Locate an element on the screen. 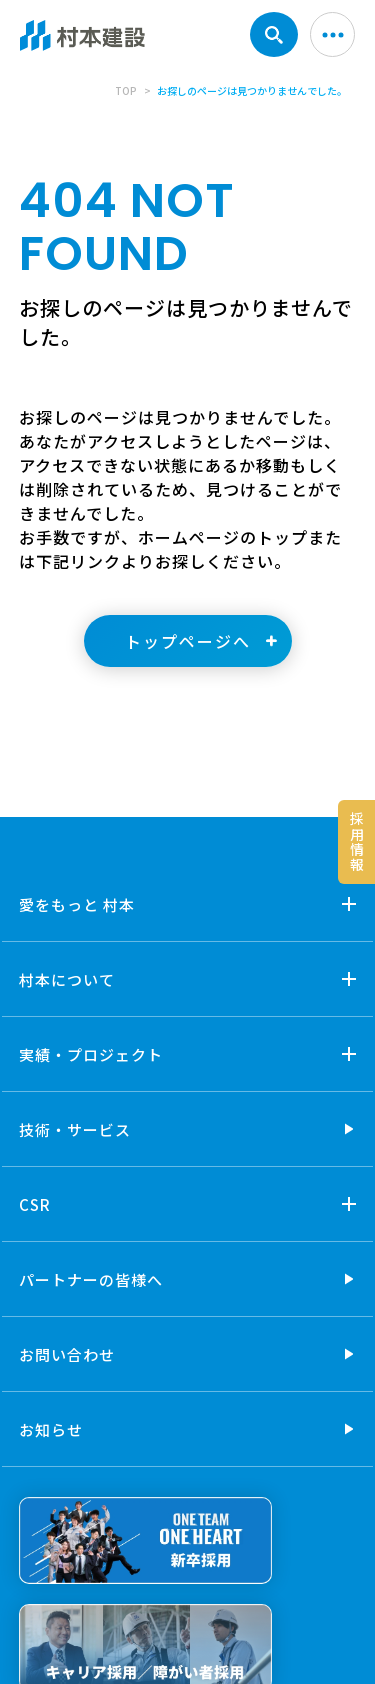 The height and width of the screenshot is (1684, 375). お問い合わせ is located at coordinates (67, 1354).